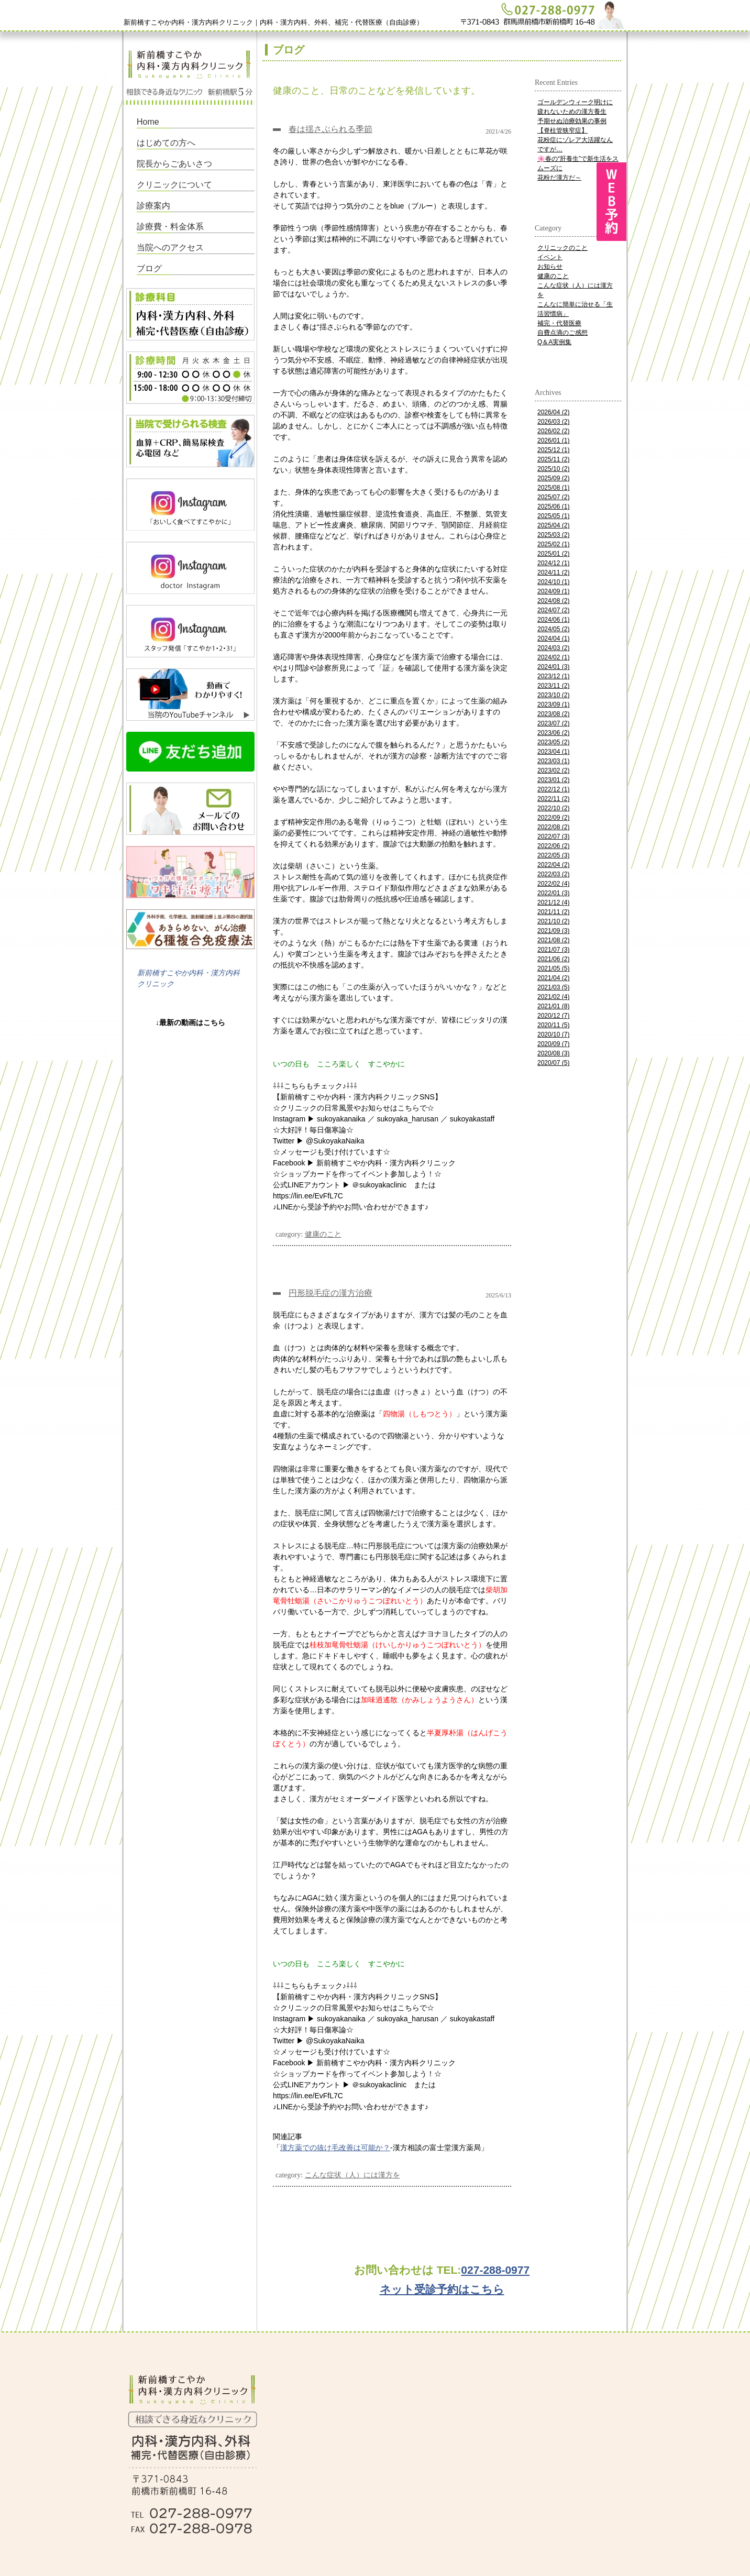 The height and width of the screenshot is (2576, 750). I want to click on 2025/12 (1), so click(553, 450).